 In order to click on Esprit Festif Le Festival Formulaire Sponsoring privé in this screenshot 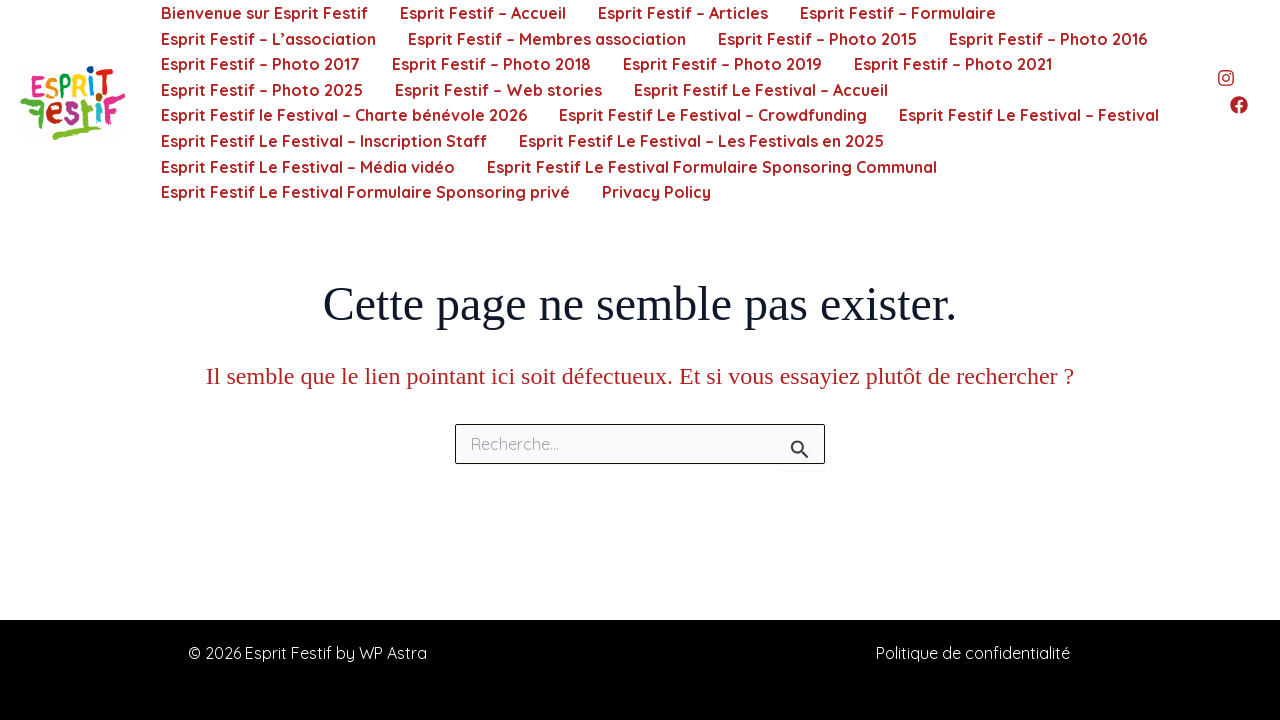, I will do `click(365, 192)`.